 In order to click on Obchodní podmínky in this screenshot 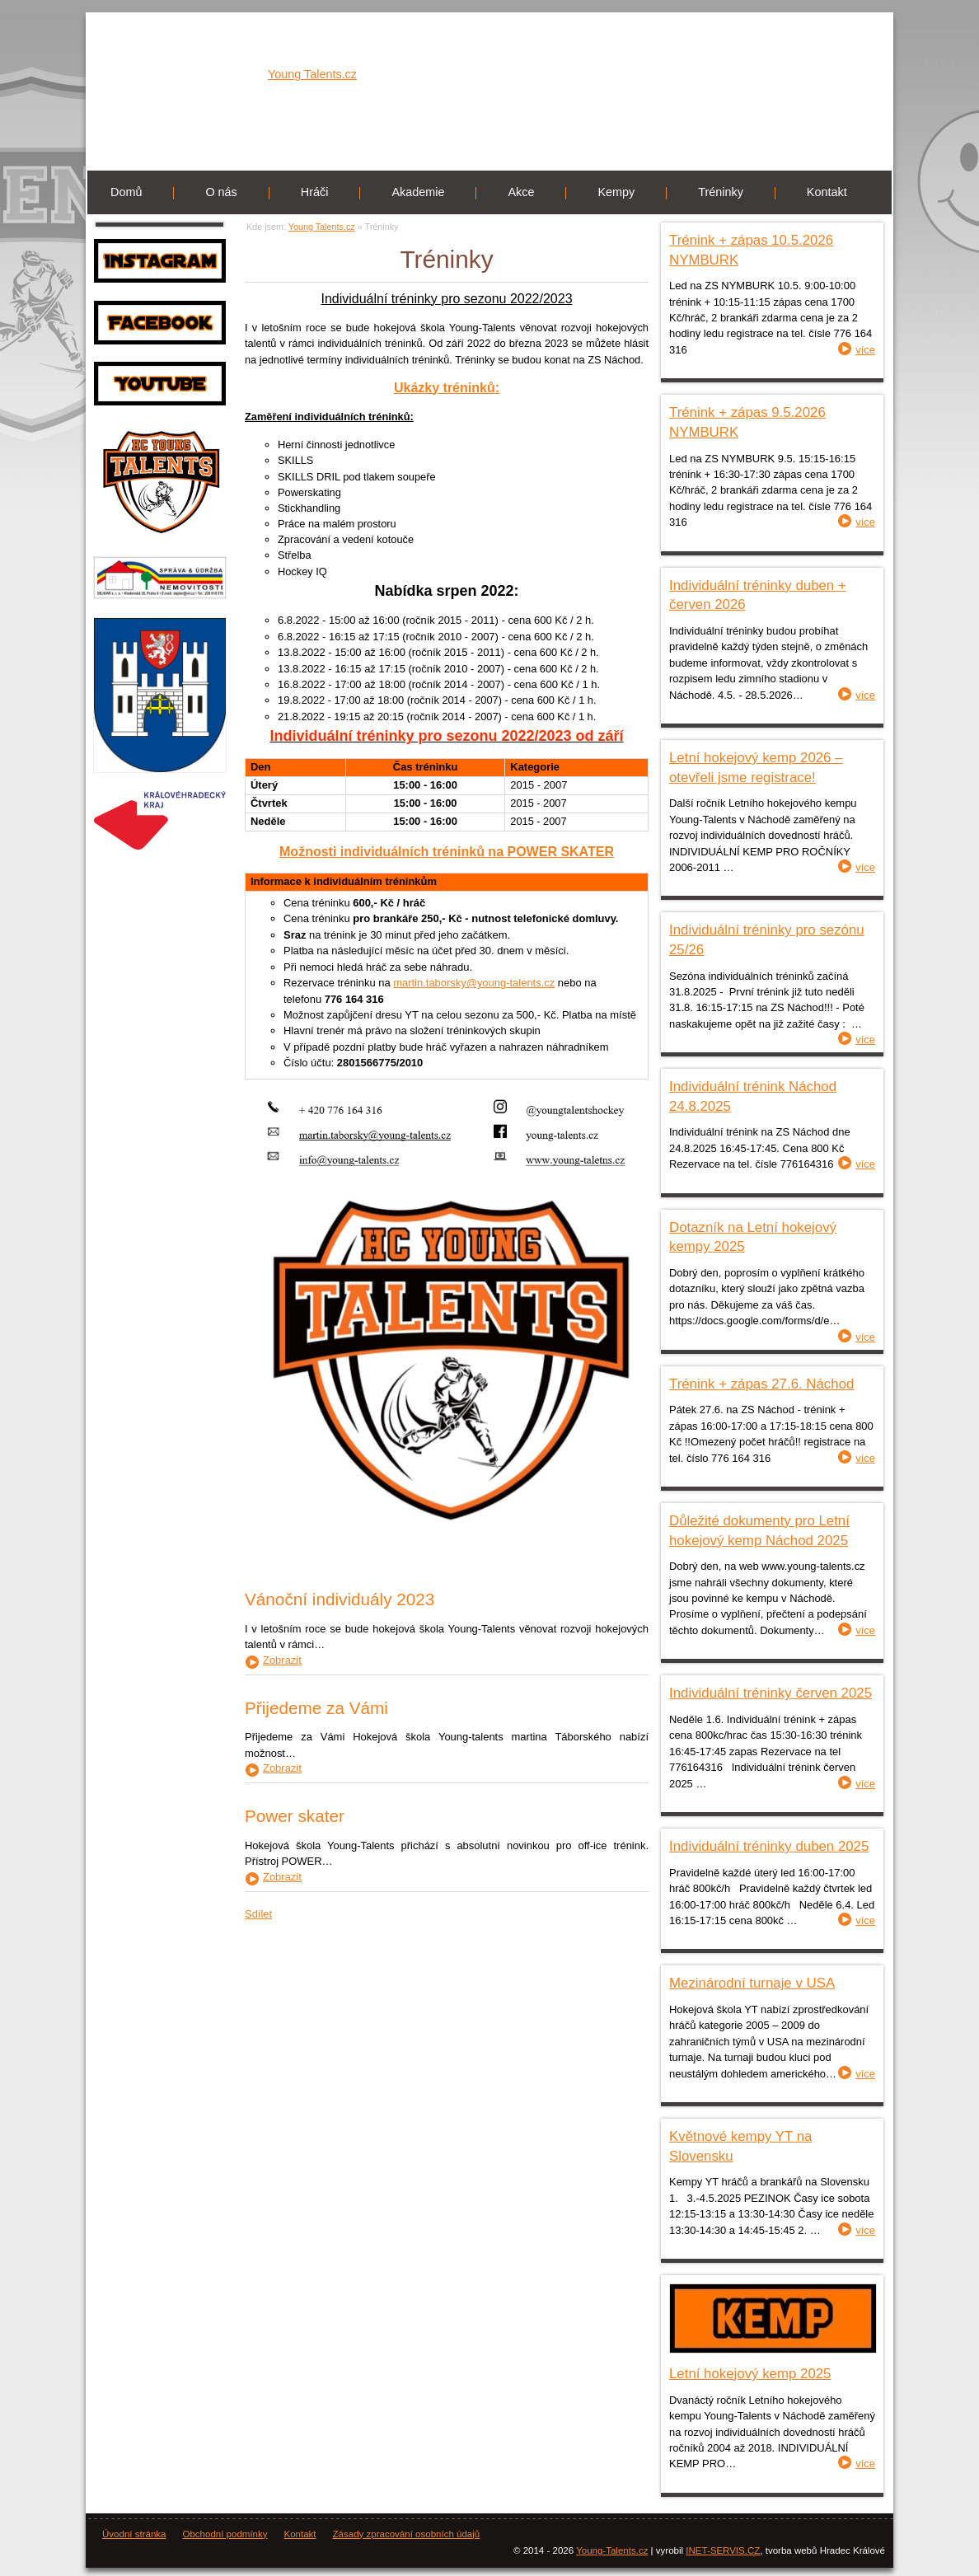, I will do `click(224, 2534)`.